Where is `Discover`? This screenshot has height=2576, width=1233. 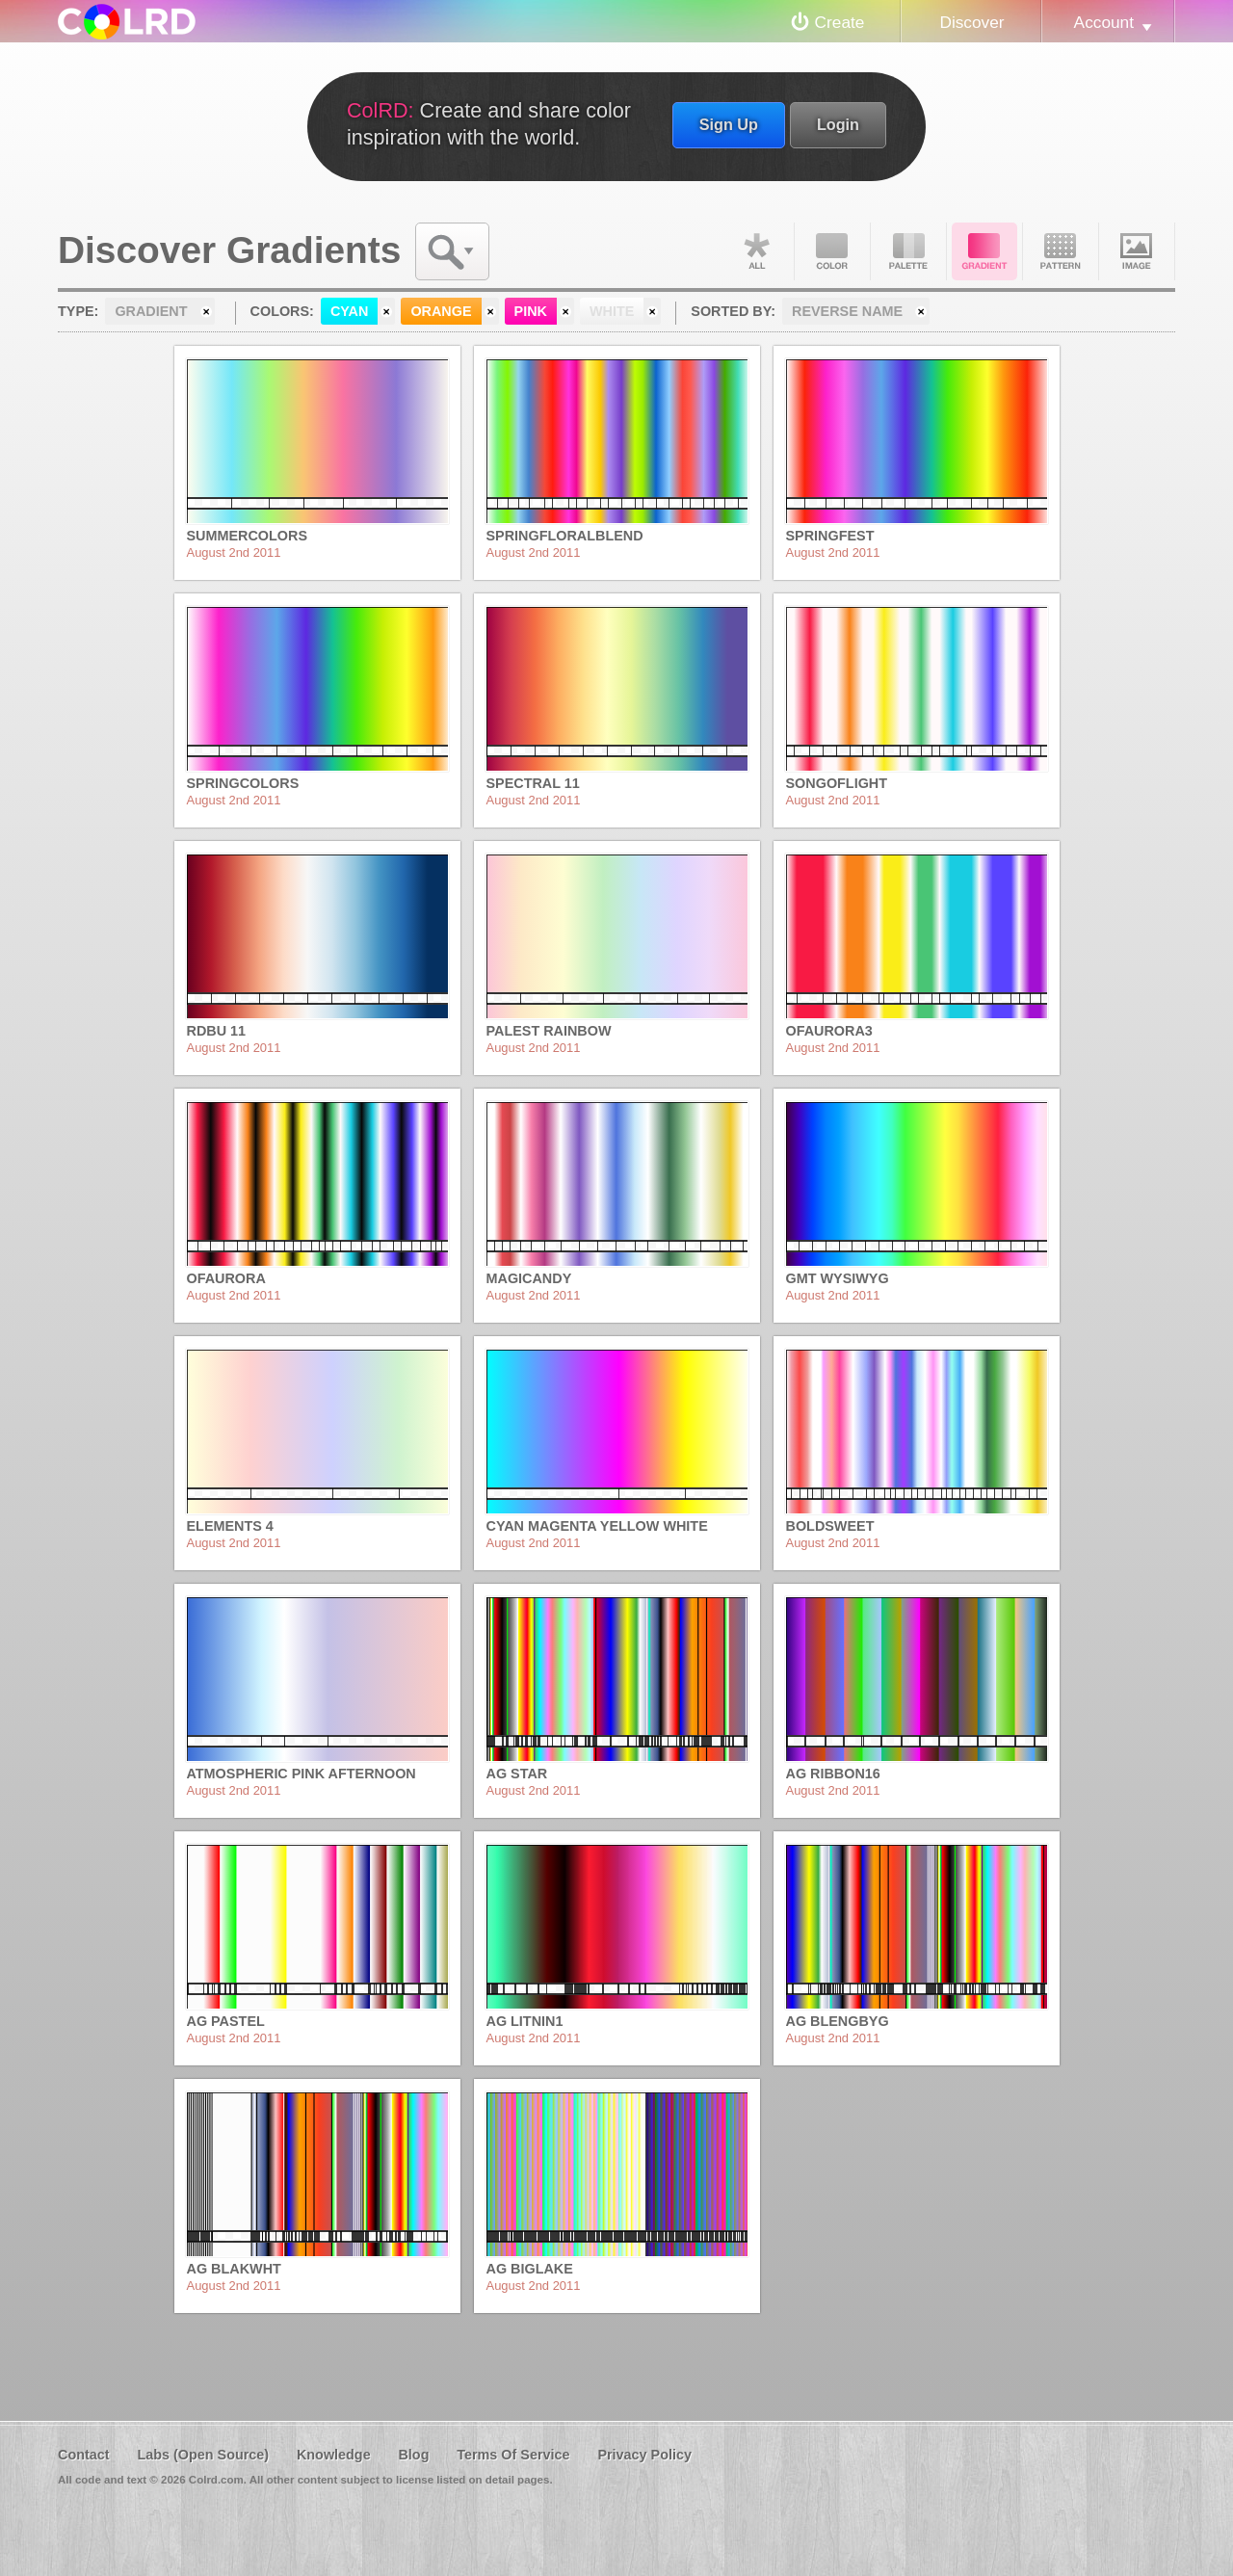
Discover is located at coordinates (971, 22).